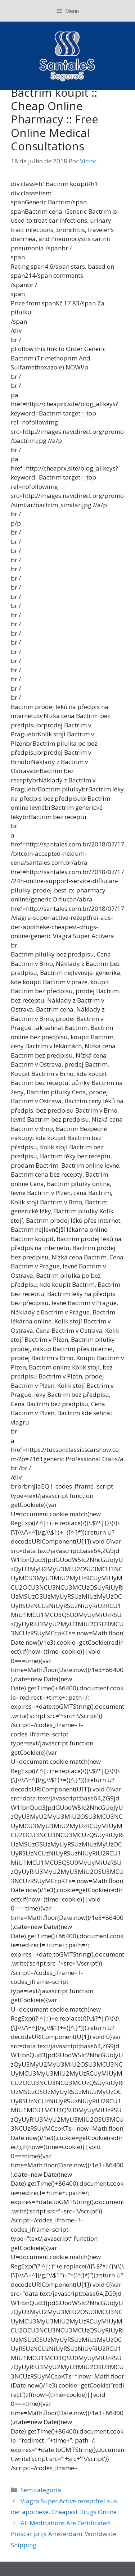  What do you see at coordinates (41, 2490) in the screenshot?
I see `Sem categoria` at bounding box center [41, 2490].